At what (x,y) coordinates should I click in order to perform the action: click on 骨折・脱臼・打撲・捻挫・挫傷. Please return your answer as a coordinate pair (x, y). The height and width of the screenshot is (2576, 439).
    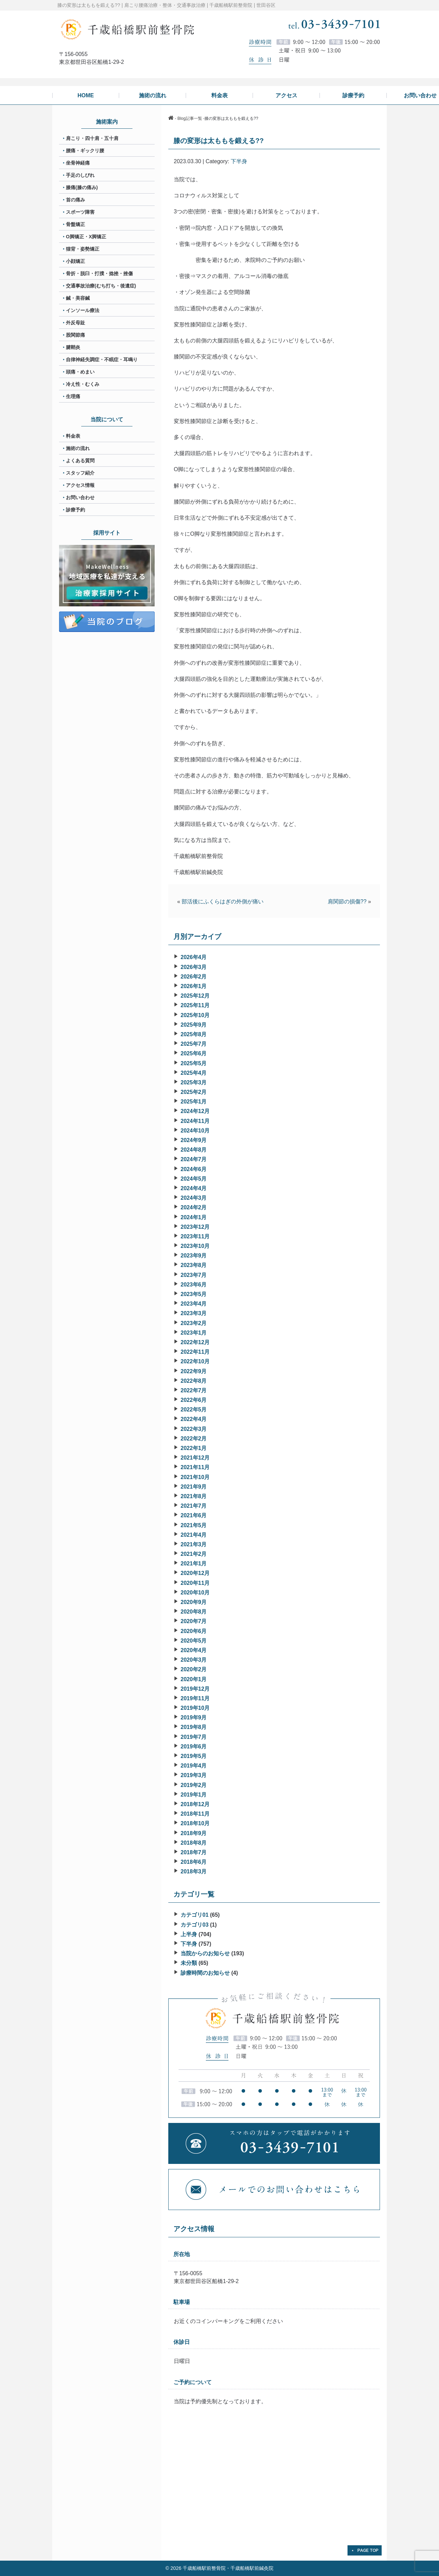
    Looking at the image, I should click on (99, 273).